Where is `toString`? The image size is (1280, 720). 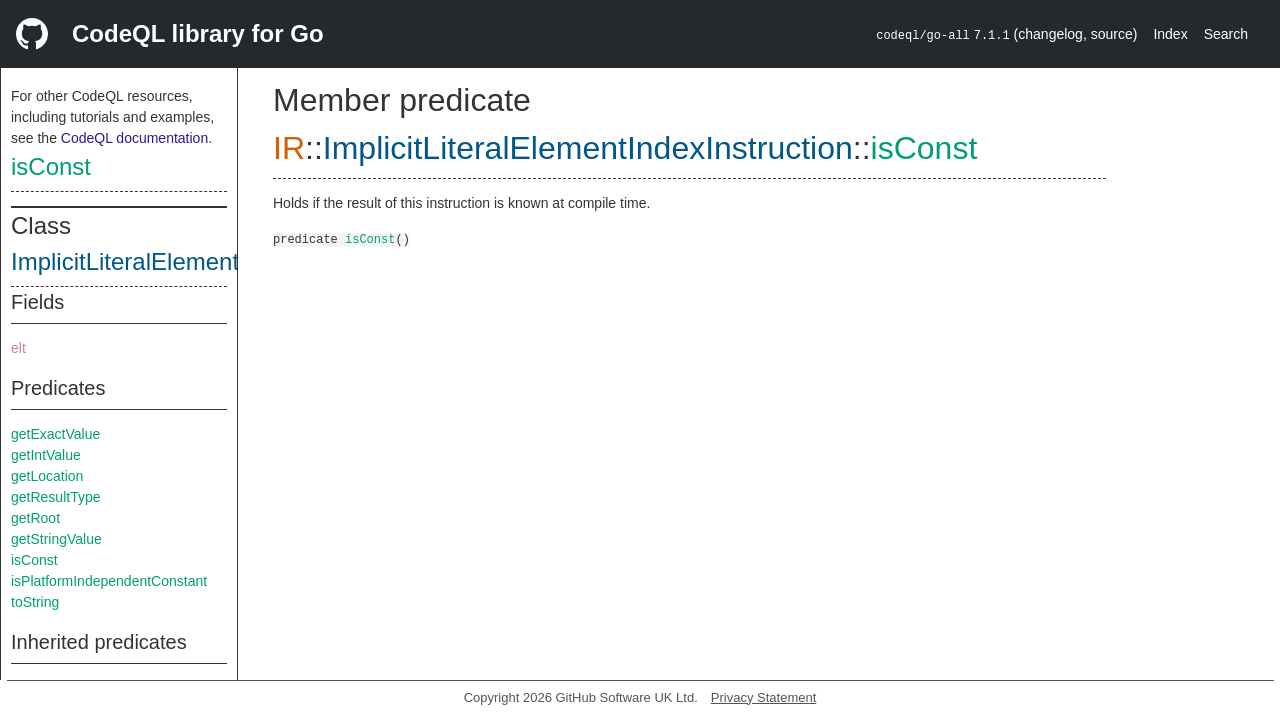 toString is located at coordinates (35, 602).